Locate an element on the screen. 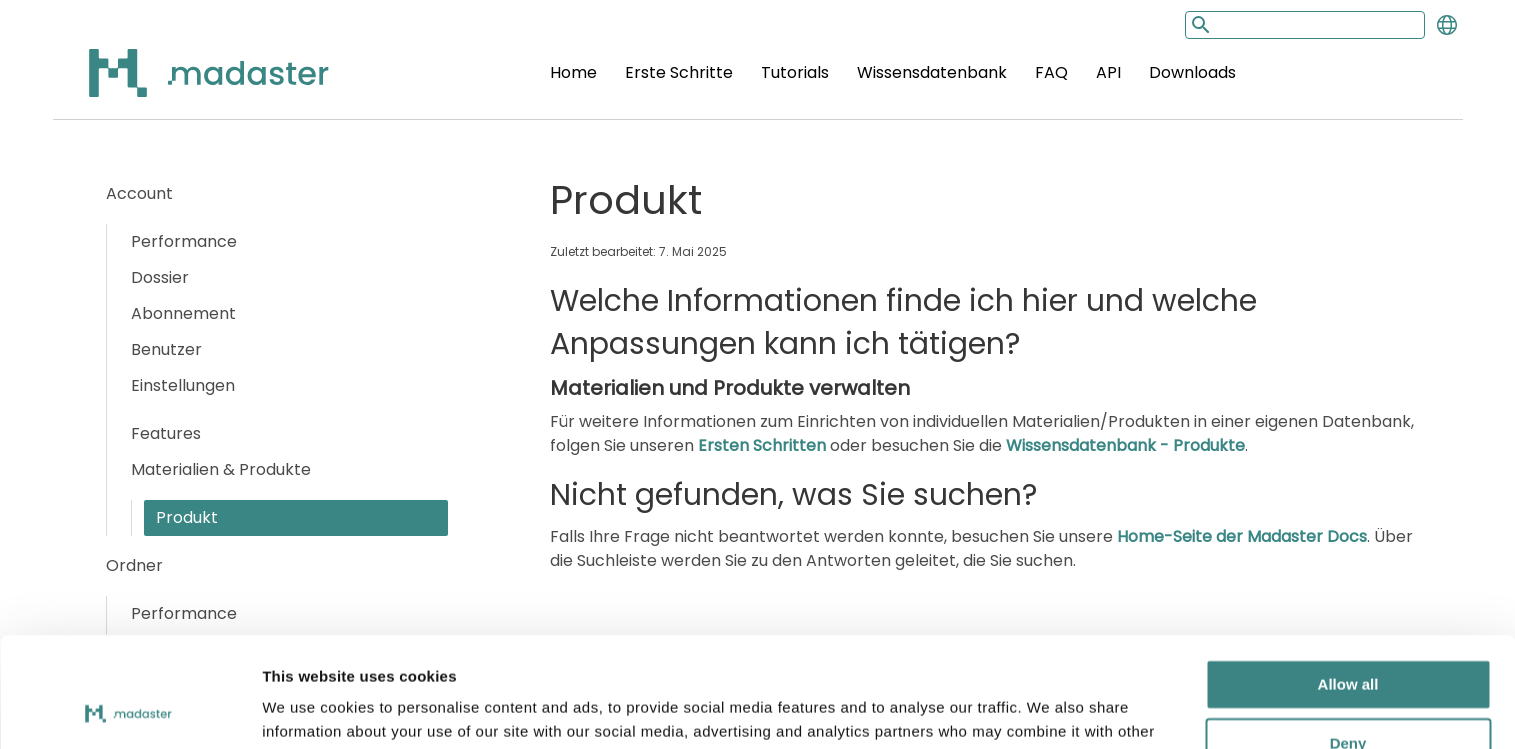 The image size is (1515, 749). [Search button] is located at coordinates (1199, 24).